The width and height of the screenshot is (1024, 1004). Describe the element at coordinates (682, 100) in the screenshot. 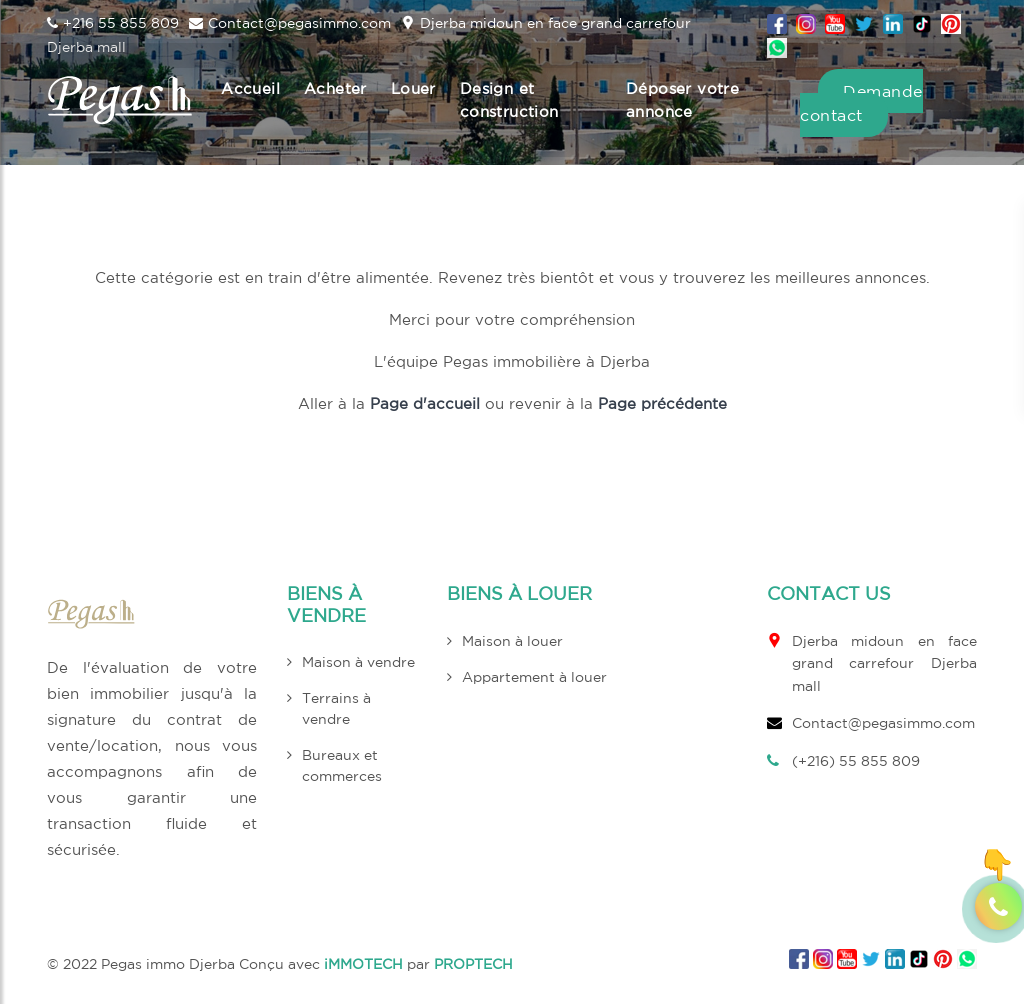

I see `Déposer votre annonce` at that location.